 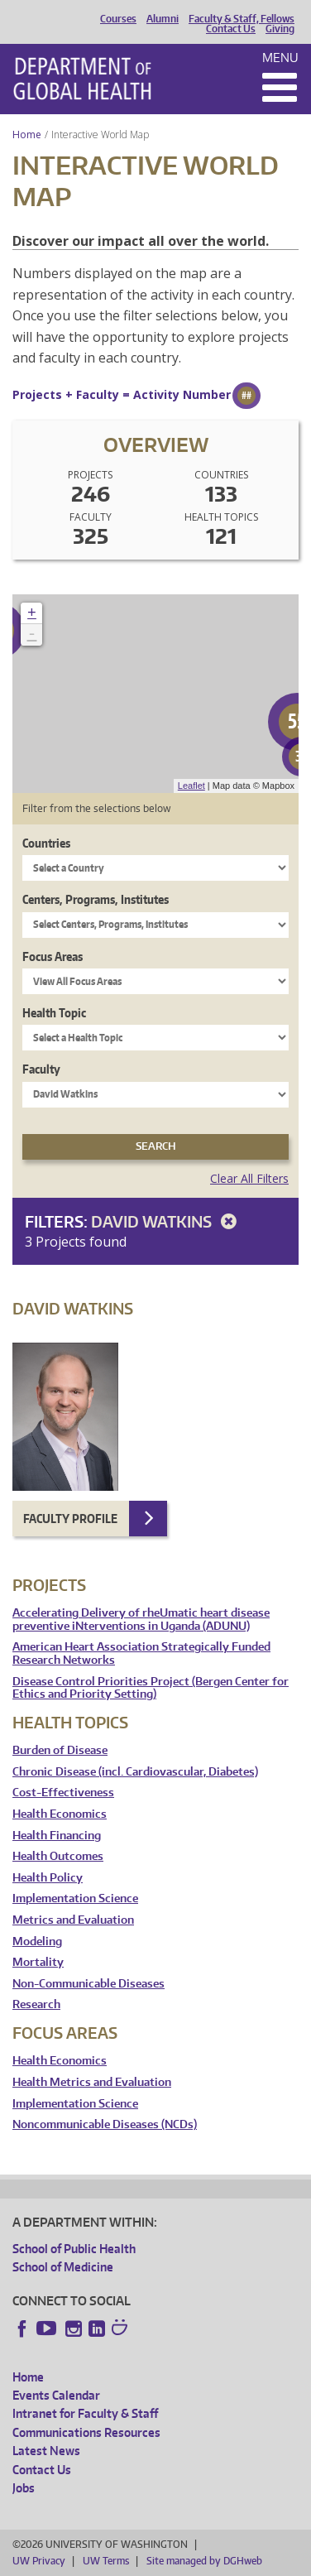 What do you see at coordinates (62, 2267) in the screenshot?
I see `School of Medicine` at bounding box center [62, 2267].